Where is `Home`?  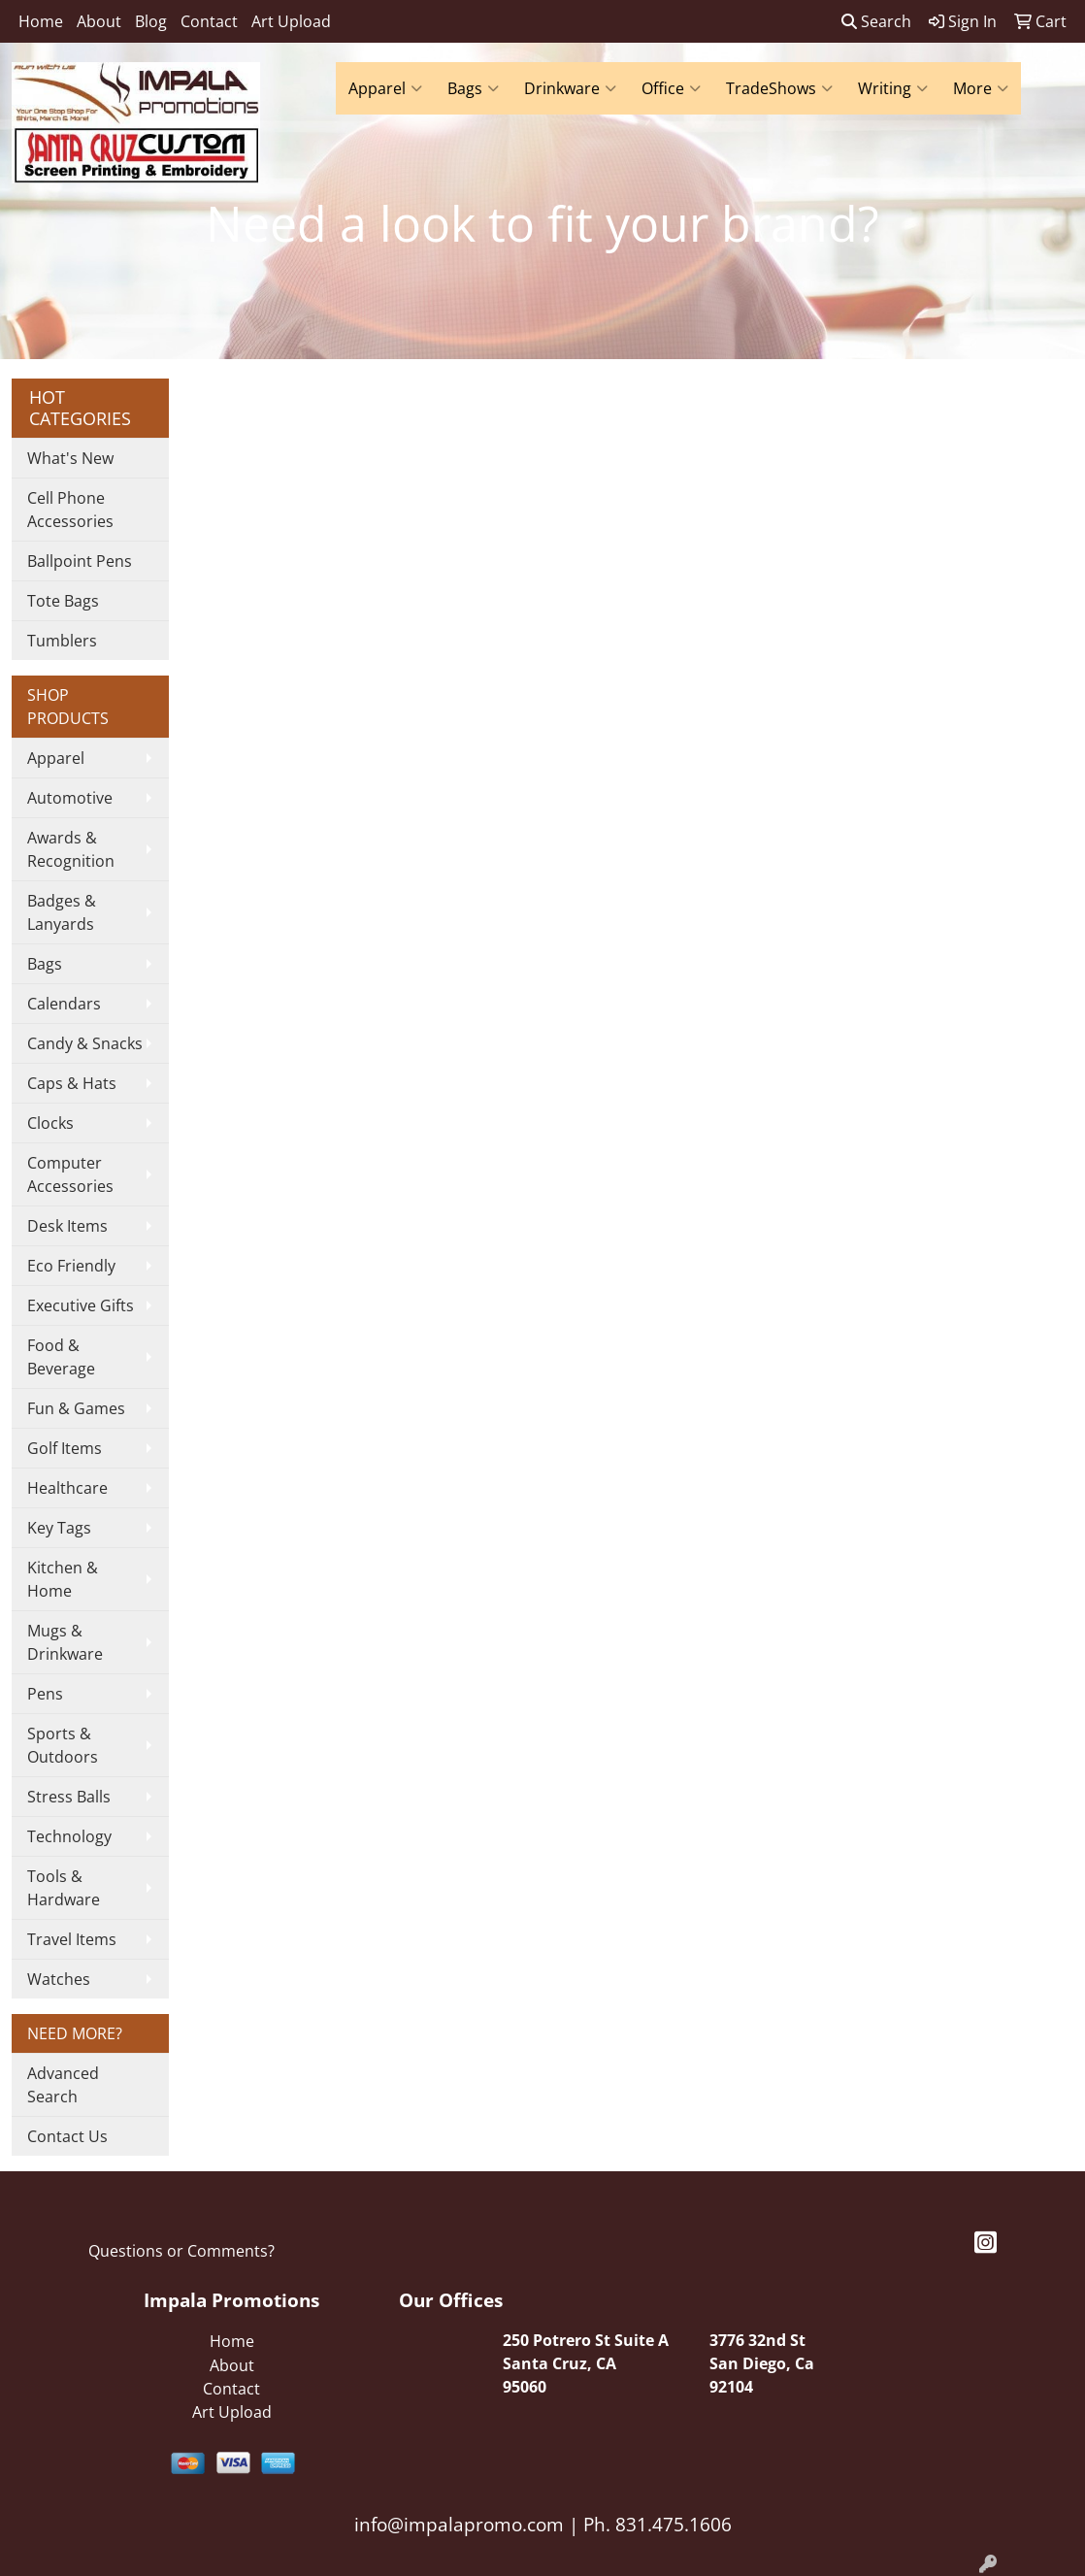 Home is located at coordinates (40, 21).